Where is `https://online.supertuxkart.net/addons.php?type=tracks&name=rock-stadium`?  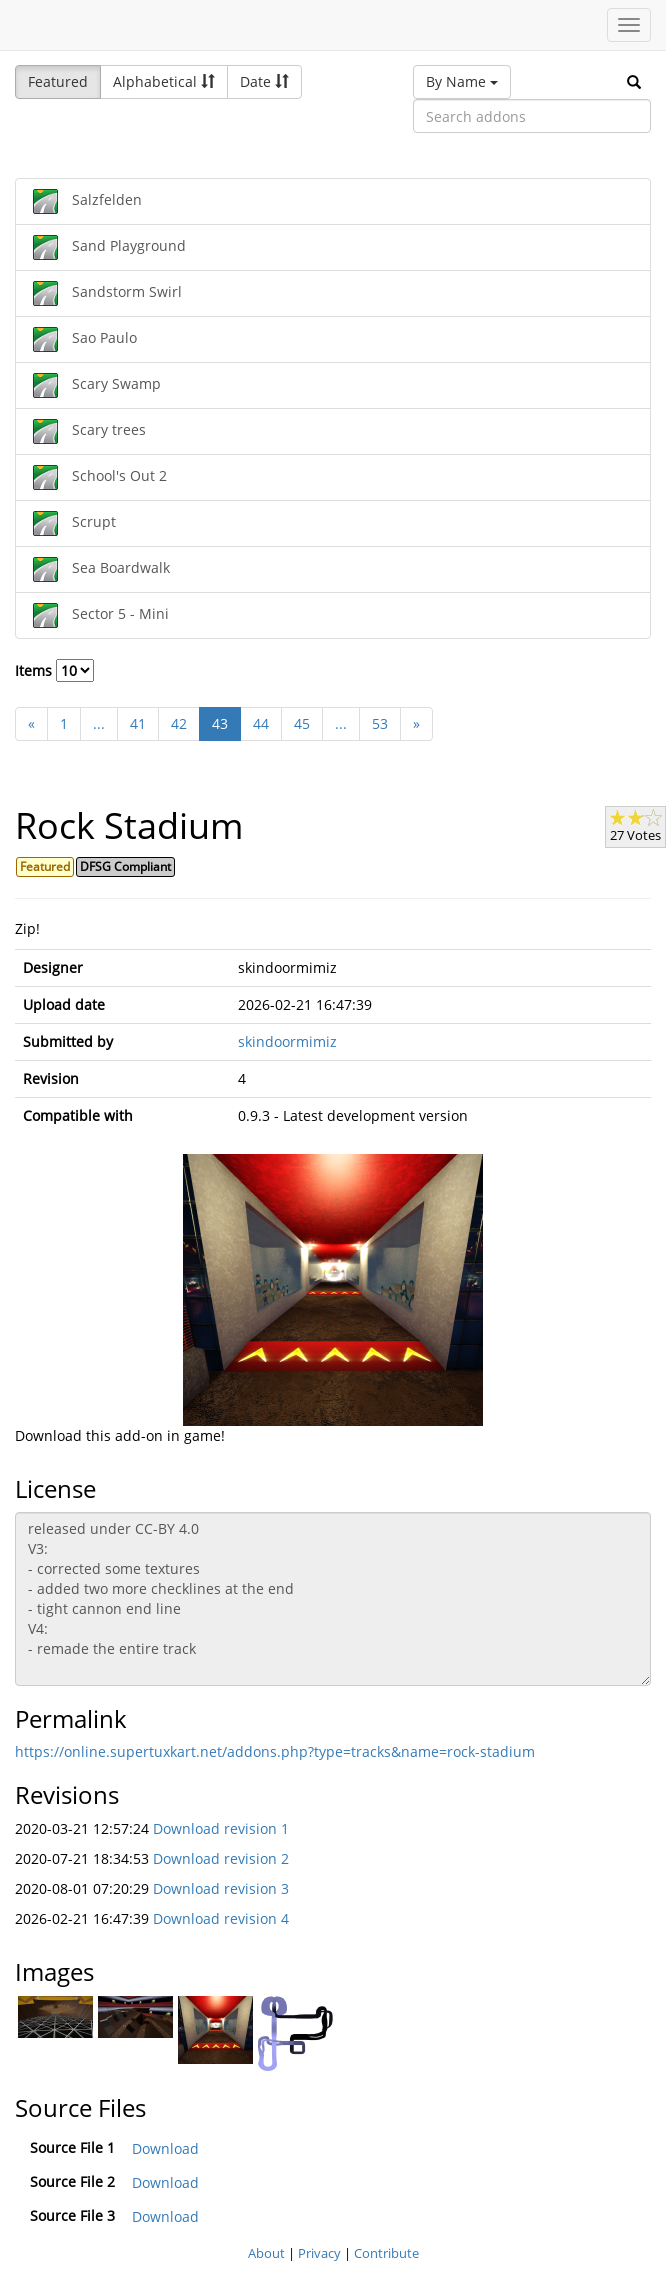 https://online.supertuxkart.net/addons.php?type=tracks&name=rock-stadium is located at coordinates (275, 1751).